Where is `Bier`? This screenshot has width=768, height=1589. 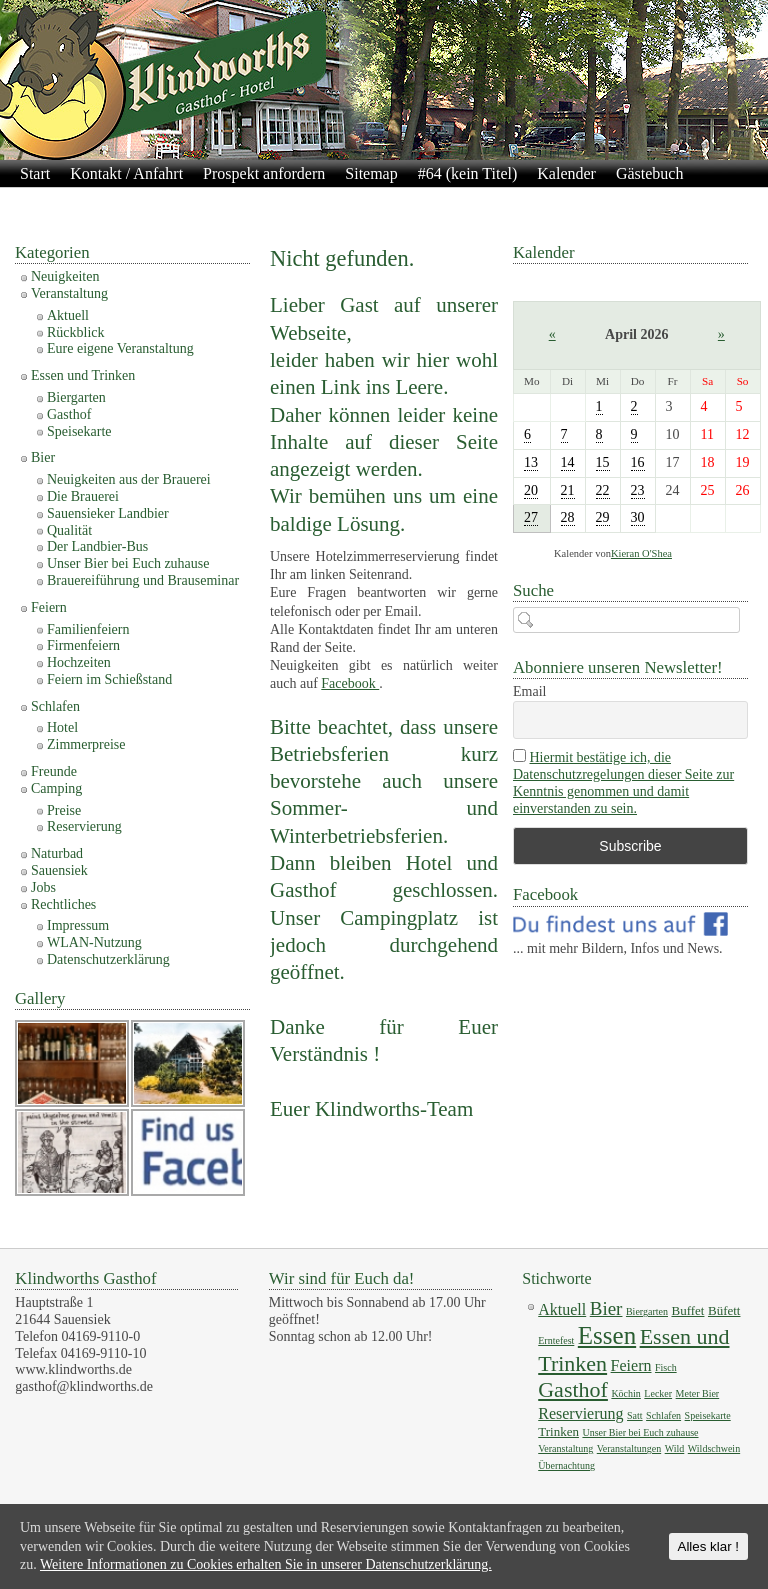
Bier is located at coordinates (43, 457).